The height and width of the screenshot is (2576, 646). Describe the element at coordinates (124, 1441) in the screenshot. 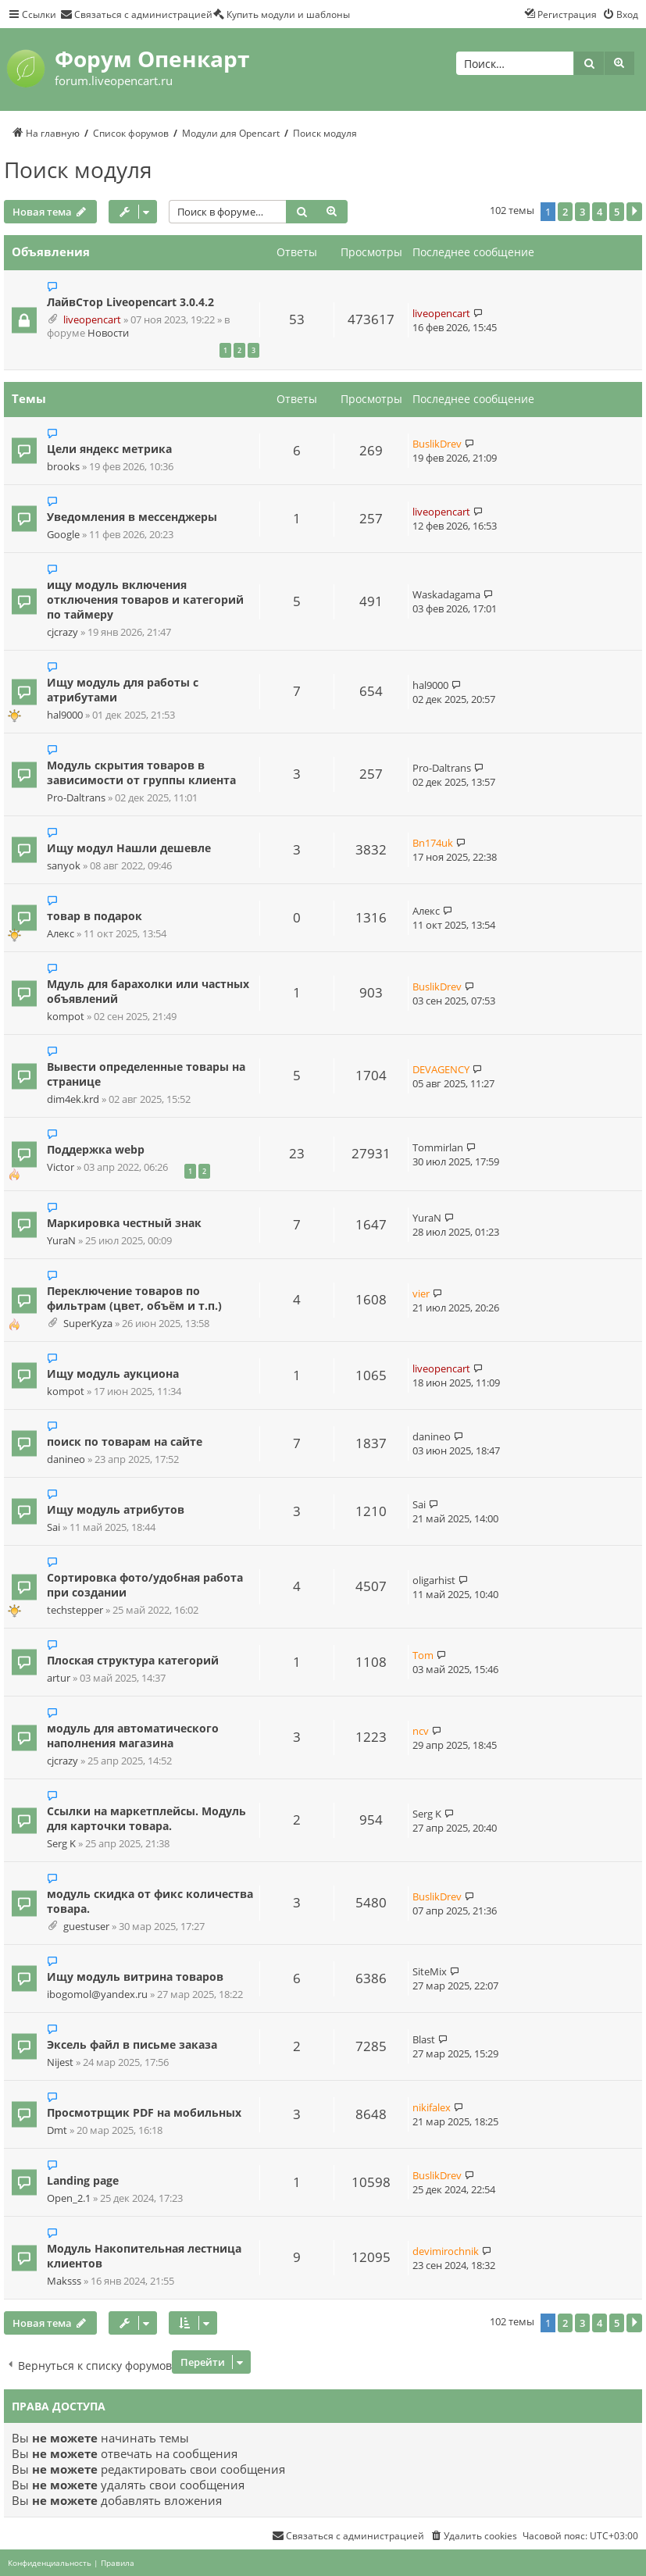

I see `поиск по товарам на сайте` at that location.